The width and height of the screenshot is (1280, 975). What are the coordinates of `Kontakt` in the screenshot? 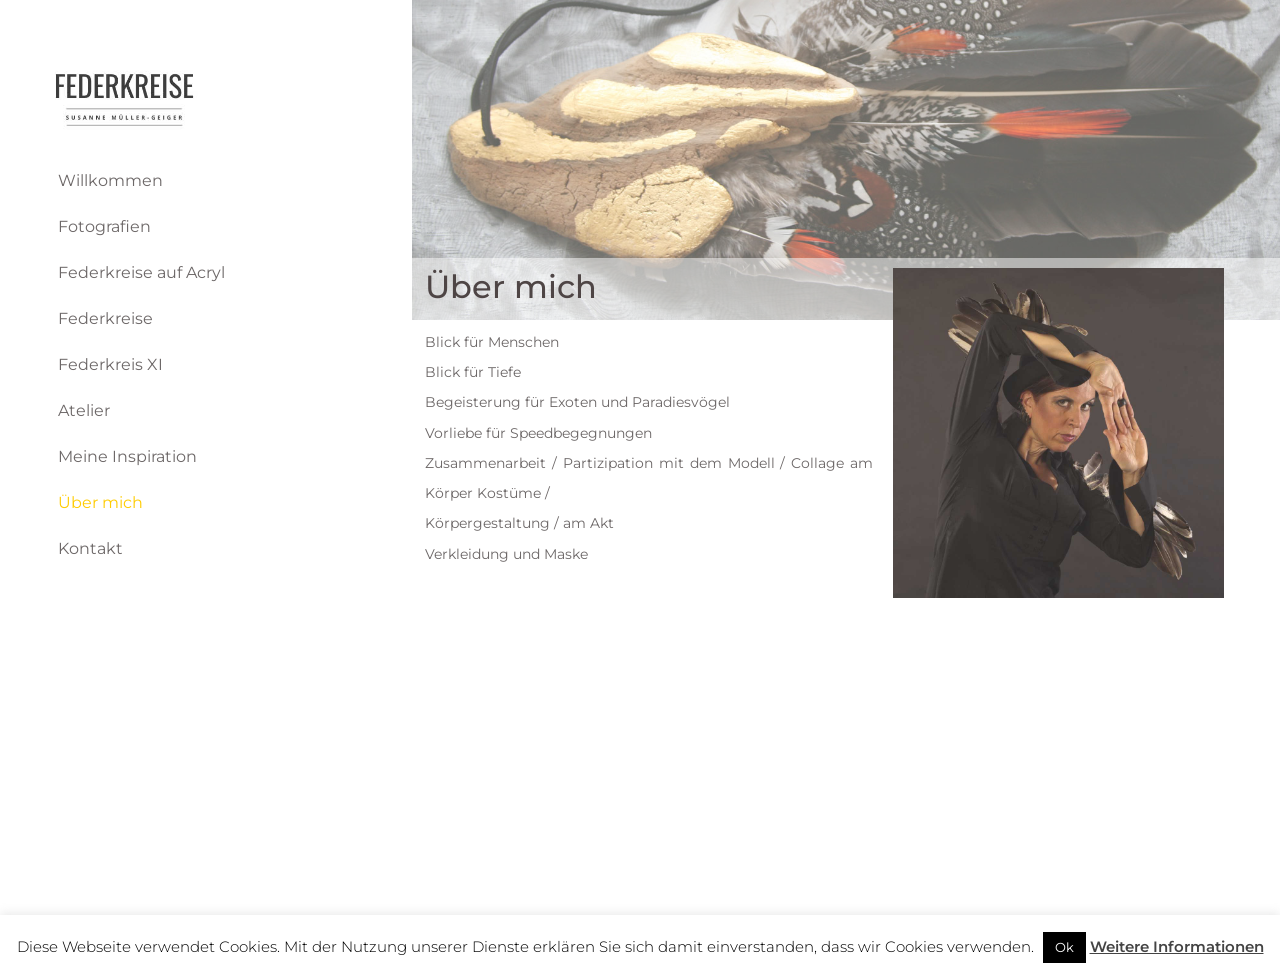 It's located at (90, 548).